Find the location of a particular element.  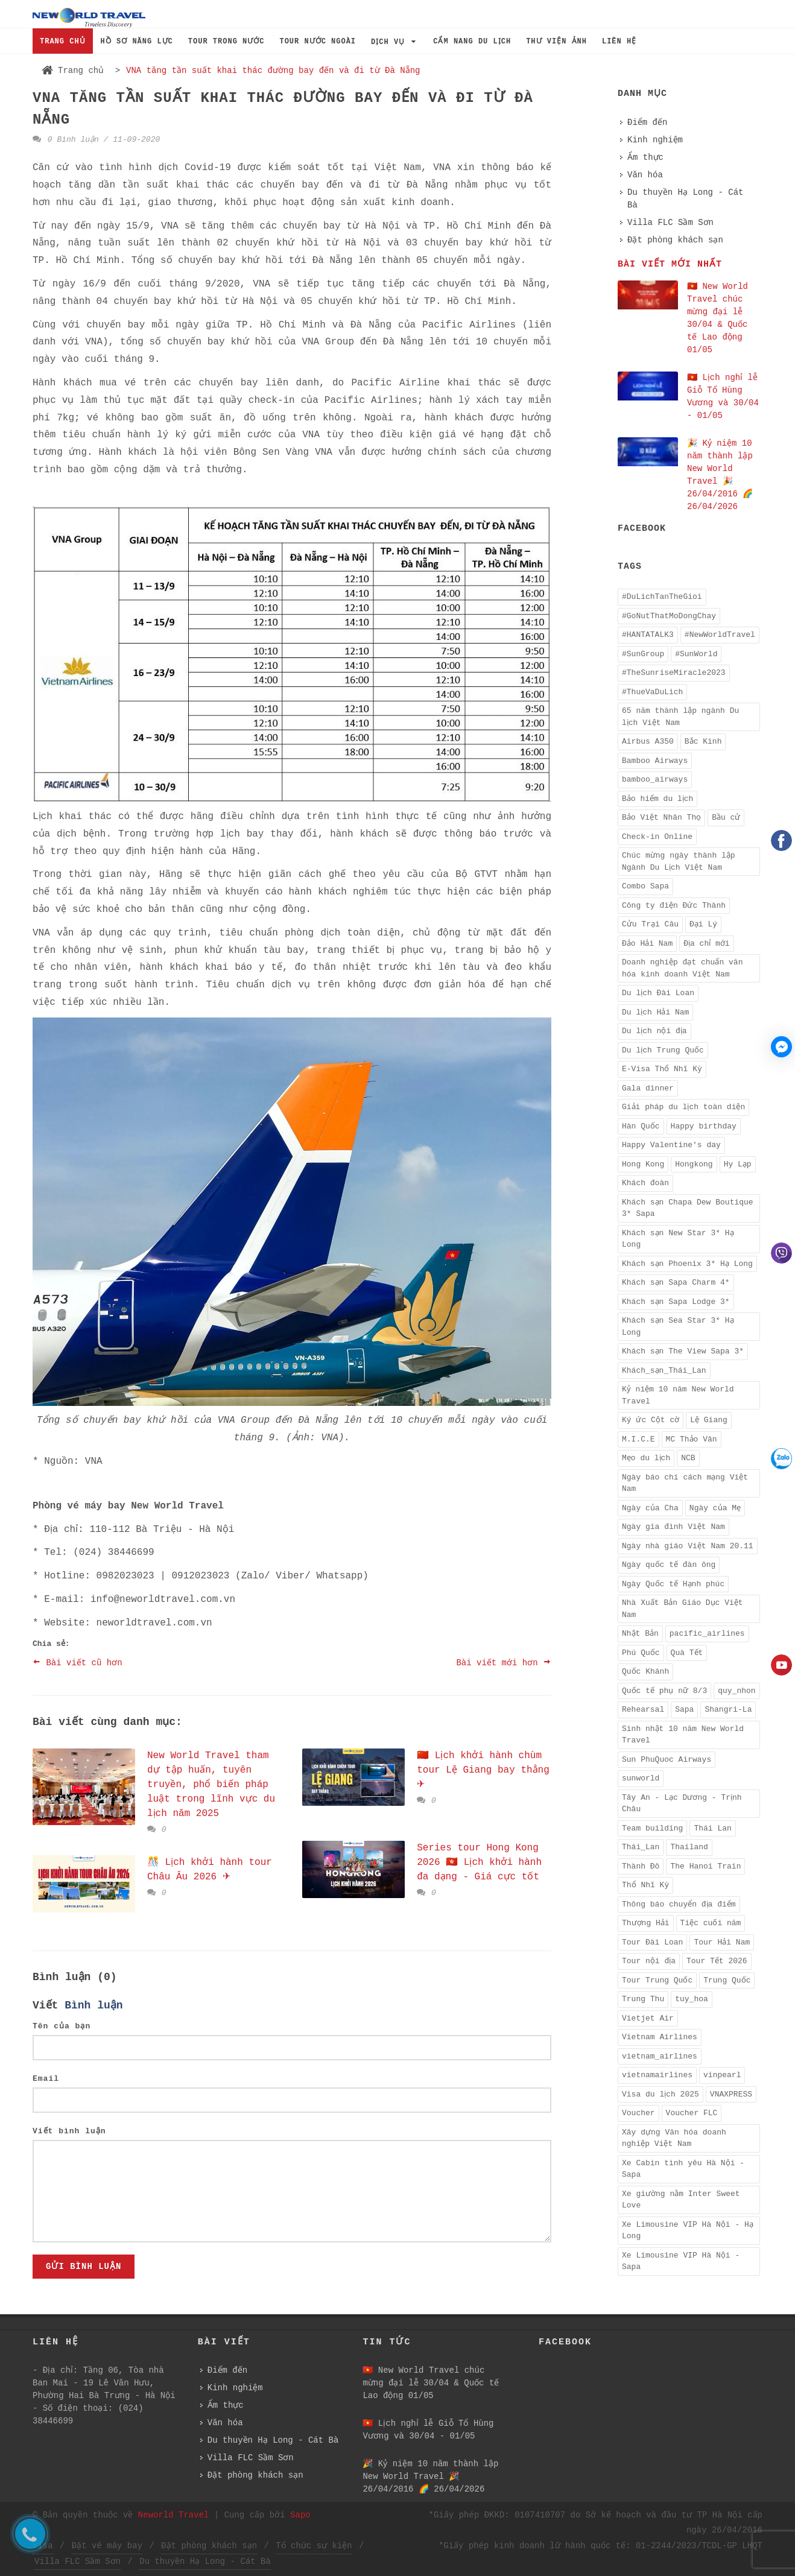

Email is located at coordinates (46, 2078).